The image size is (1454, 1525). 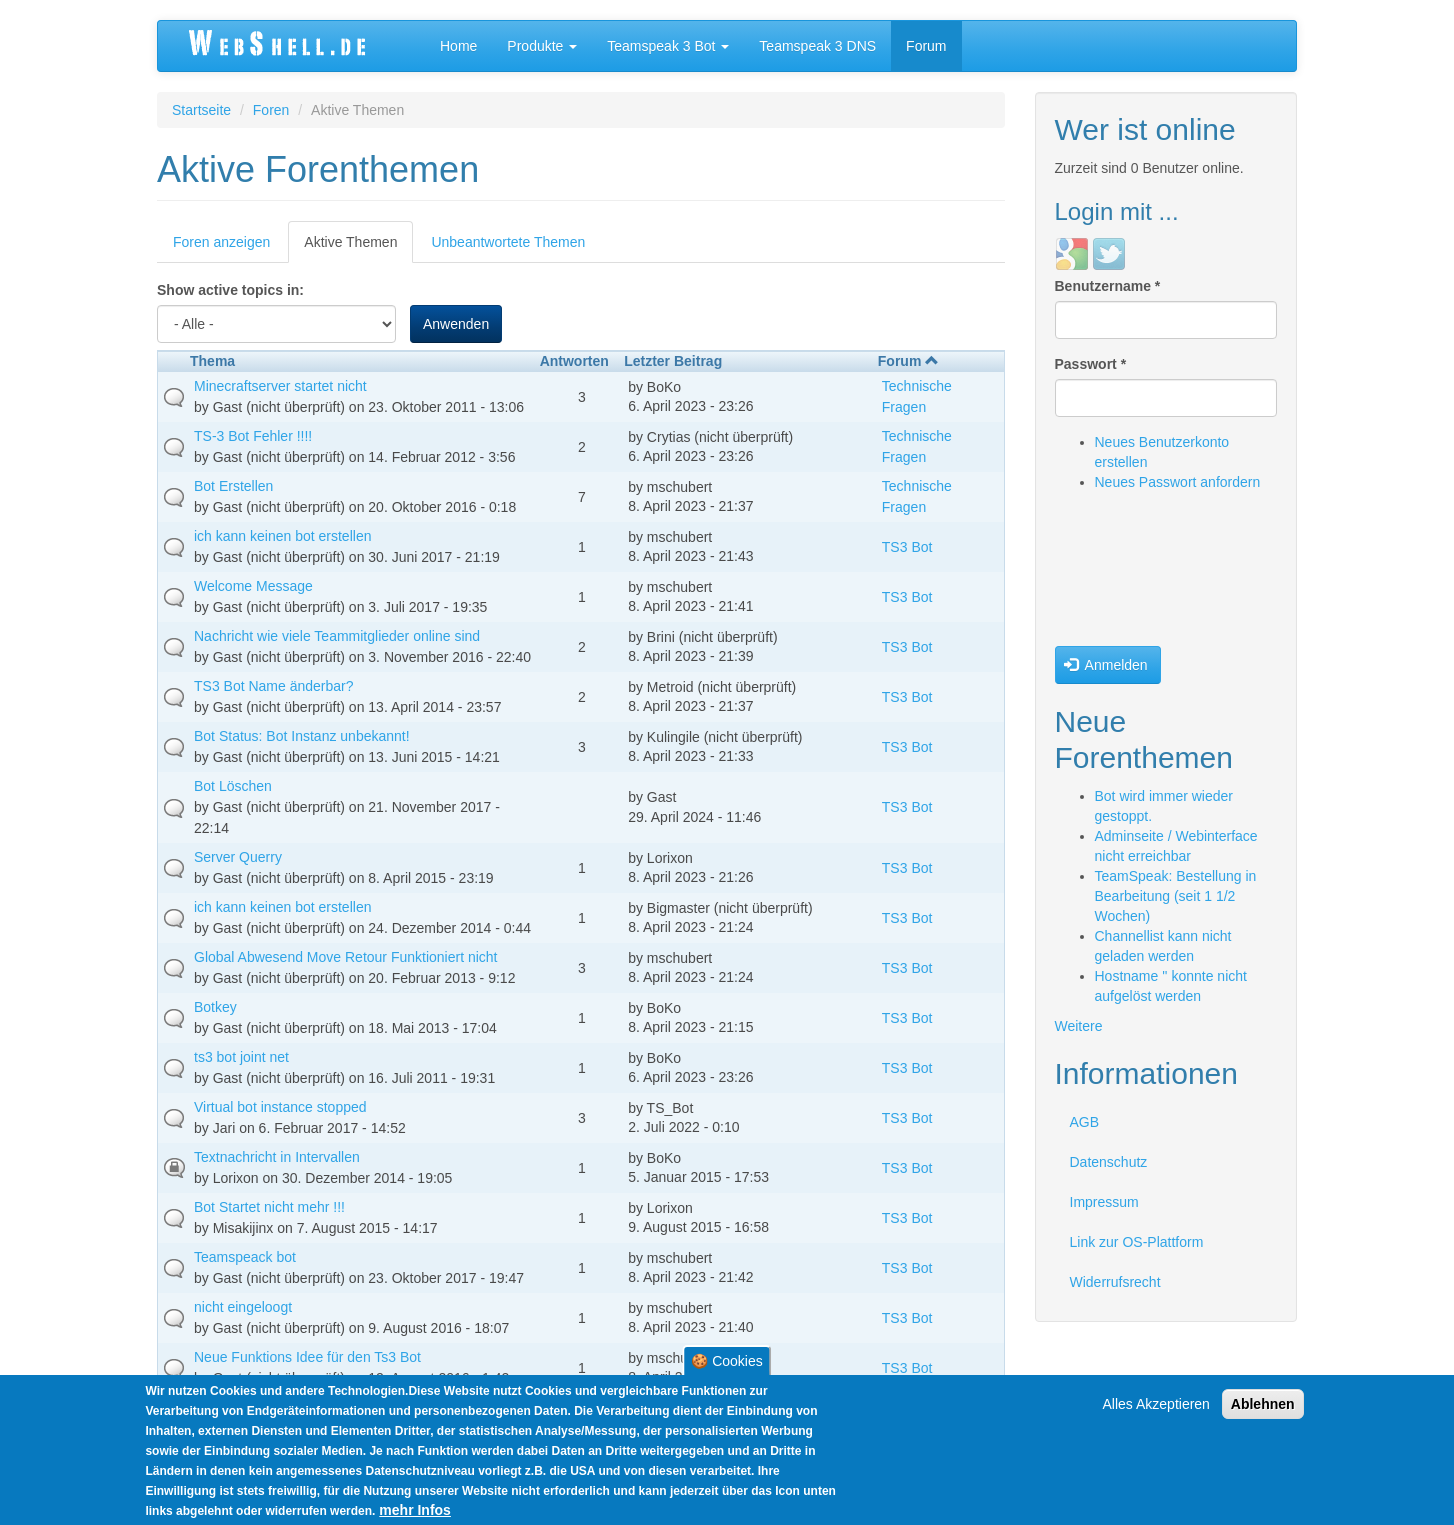 What do you see at coordinates (1178, 482) in the screenshot?
I see `Neues Passwort anfordern` at bounding box center [1178, 482].